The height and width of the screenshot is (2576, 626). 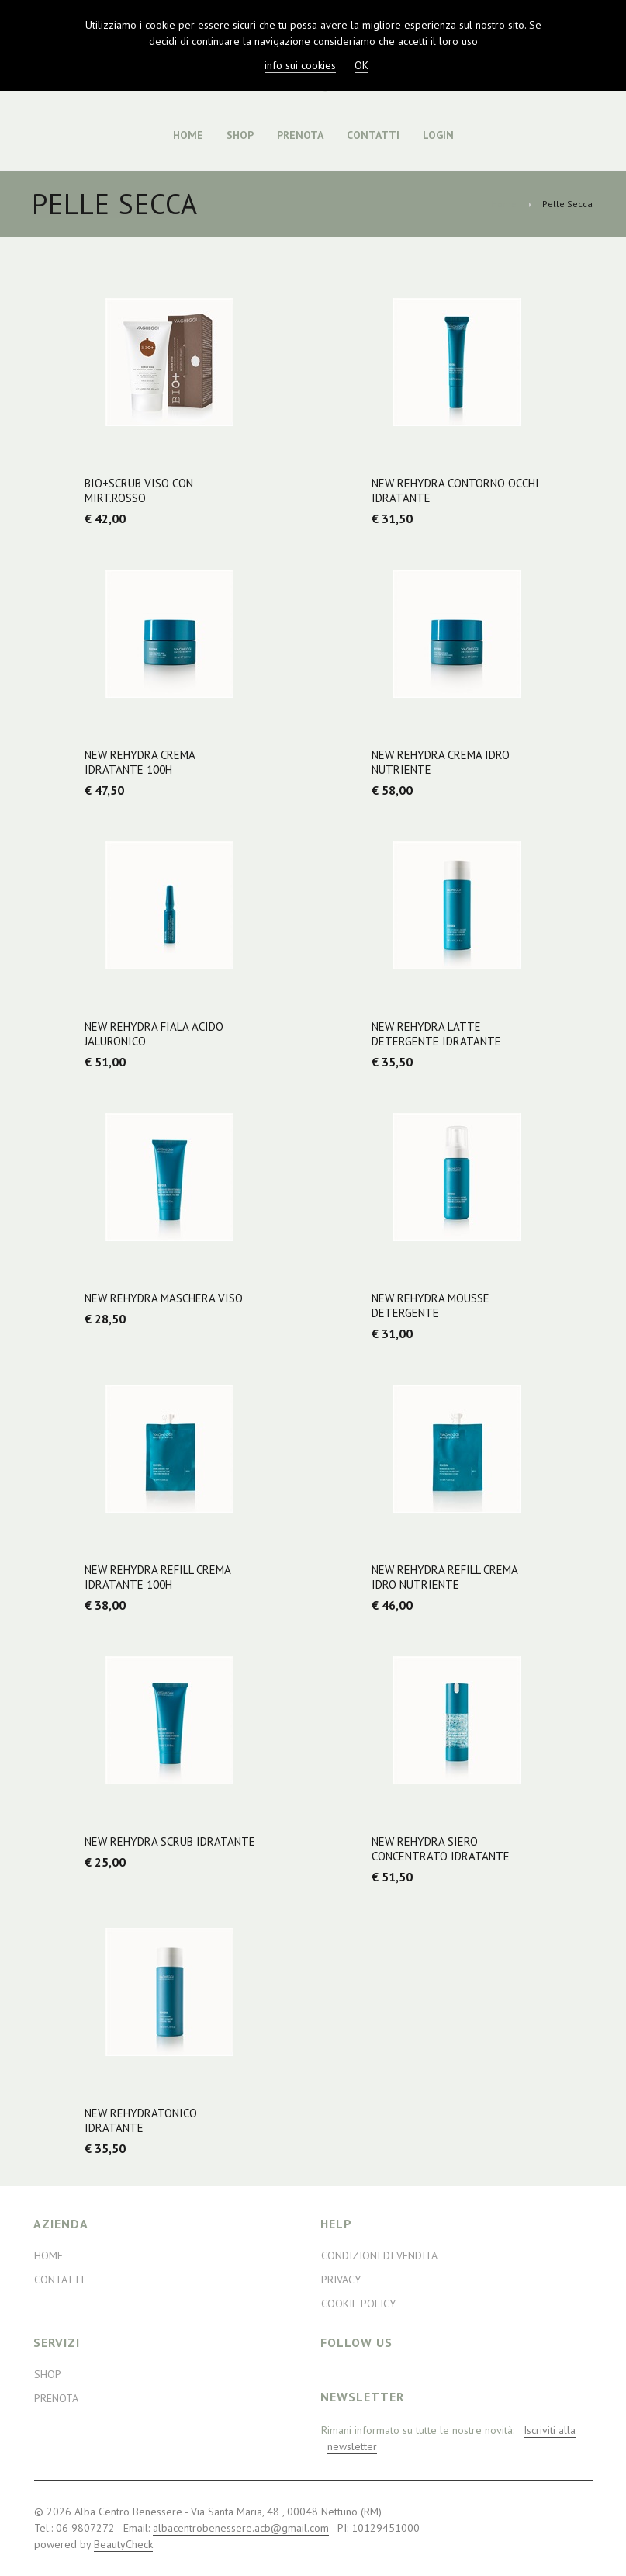 What do you see at coordinates (188, 135) in the screenshot?
I see `Home` at bounding box center [188, 135].